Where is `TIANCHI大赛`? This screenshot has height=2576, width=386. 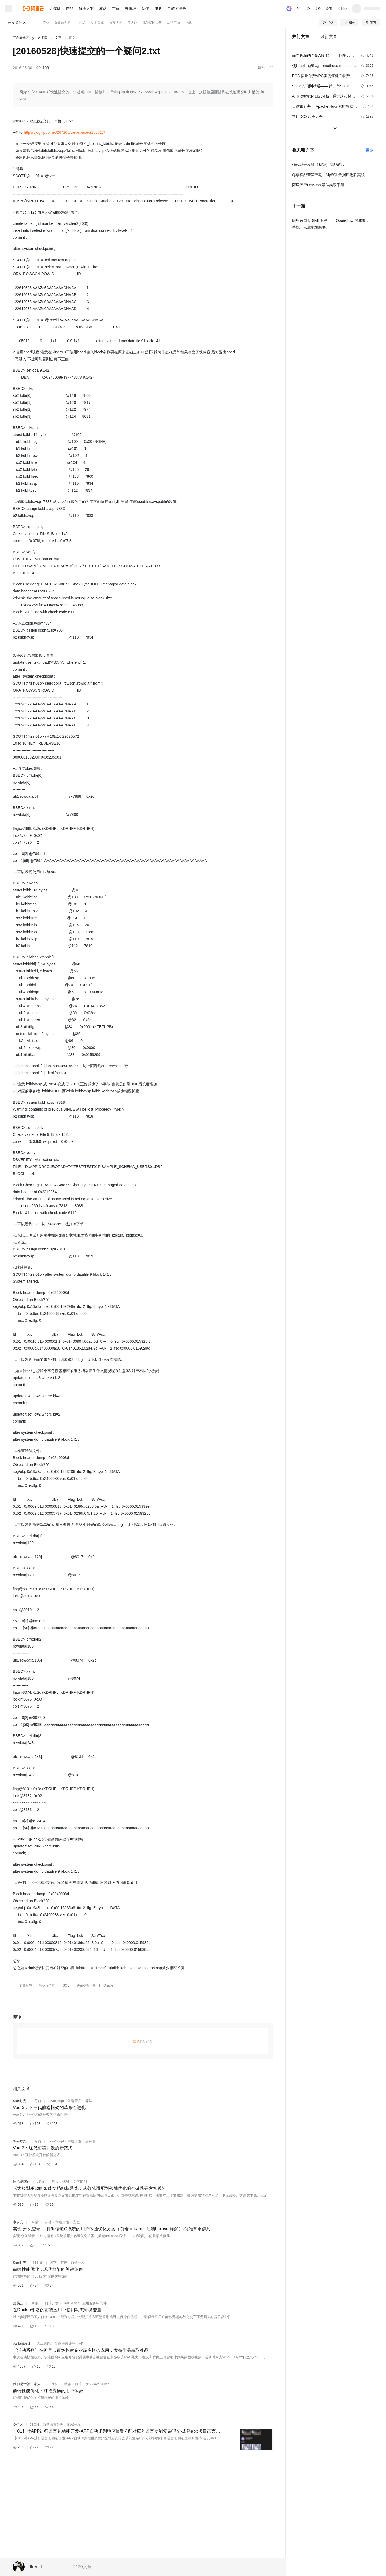 TIANCHI大赛 is located at coordinates (152, 22).